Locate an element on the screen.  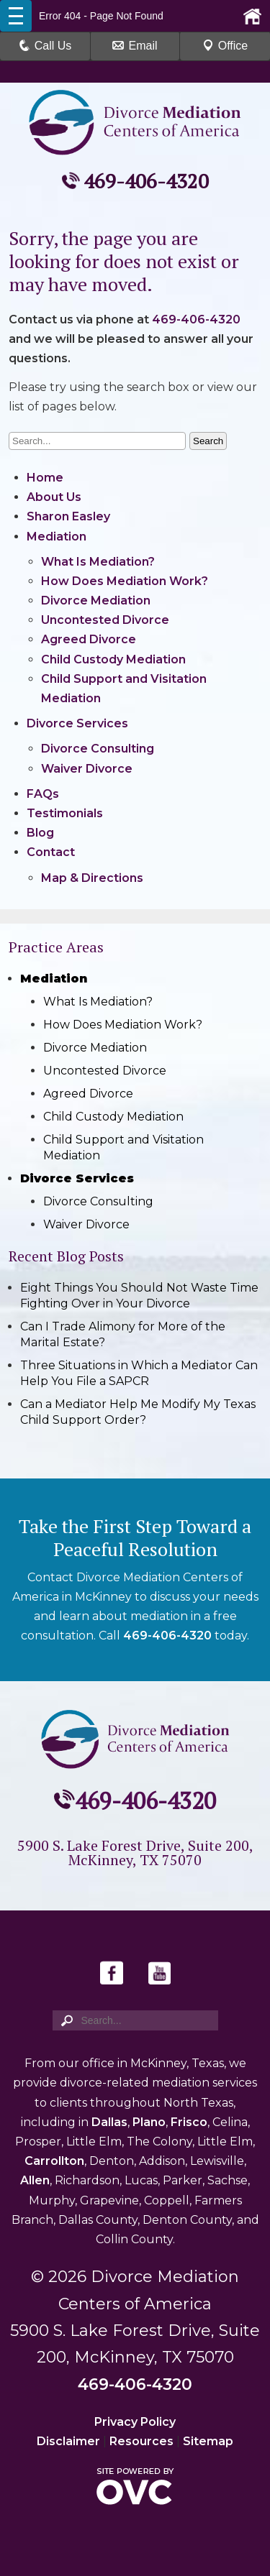
How Does Mediation Work? is located at coordinates (124, 581).